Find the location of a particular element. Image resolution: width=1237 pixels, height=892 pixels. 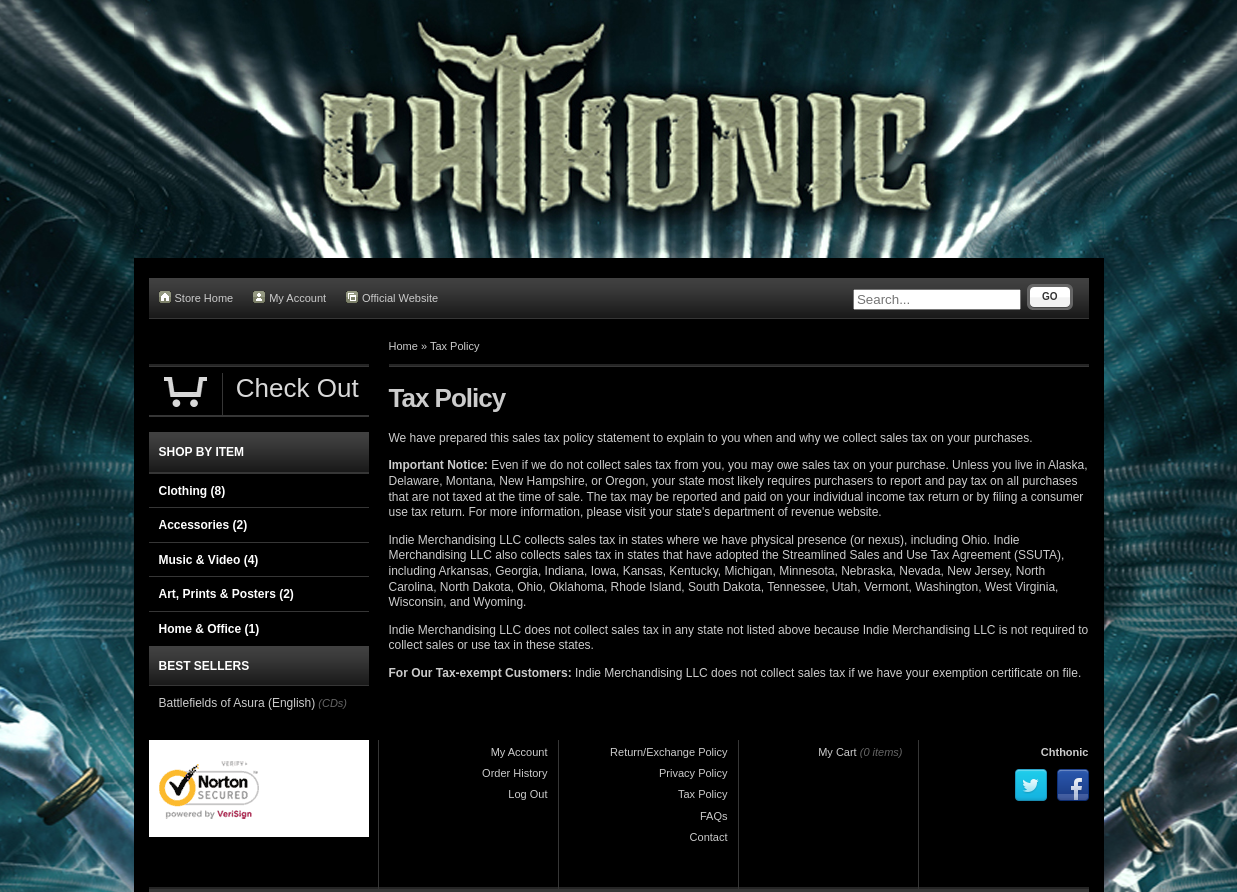

Accessories is located at coordinates (203, 525).